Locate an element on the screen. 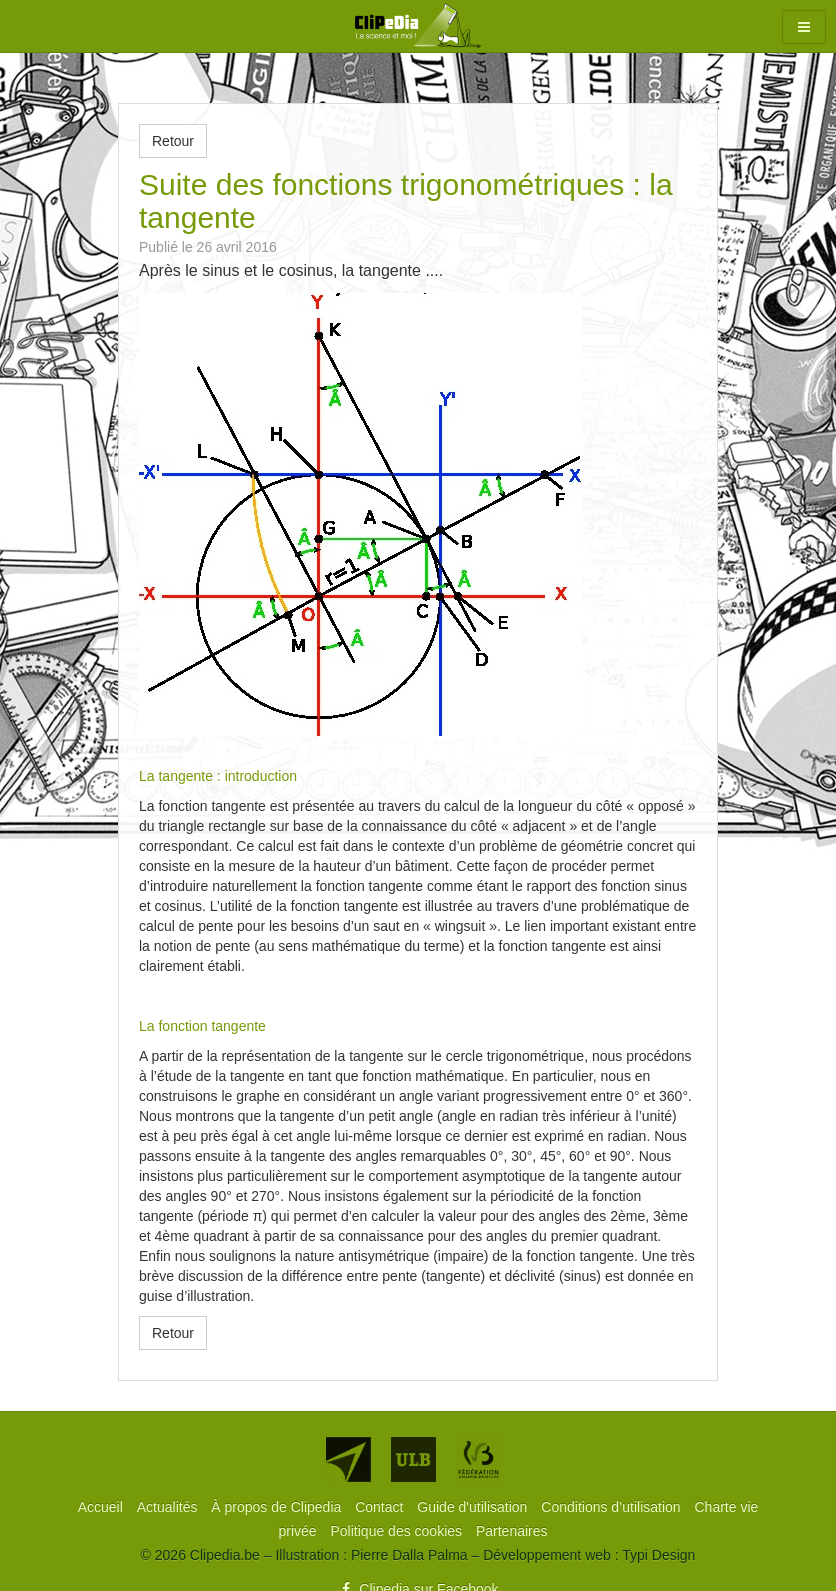 The height and width of the screenshot is (1591, 836). Typi Design is located at coordinates (658, 1555).